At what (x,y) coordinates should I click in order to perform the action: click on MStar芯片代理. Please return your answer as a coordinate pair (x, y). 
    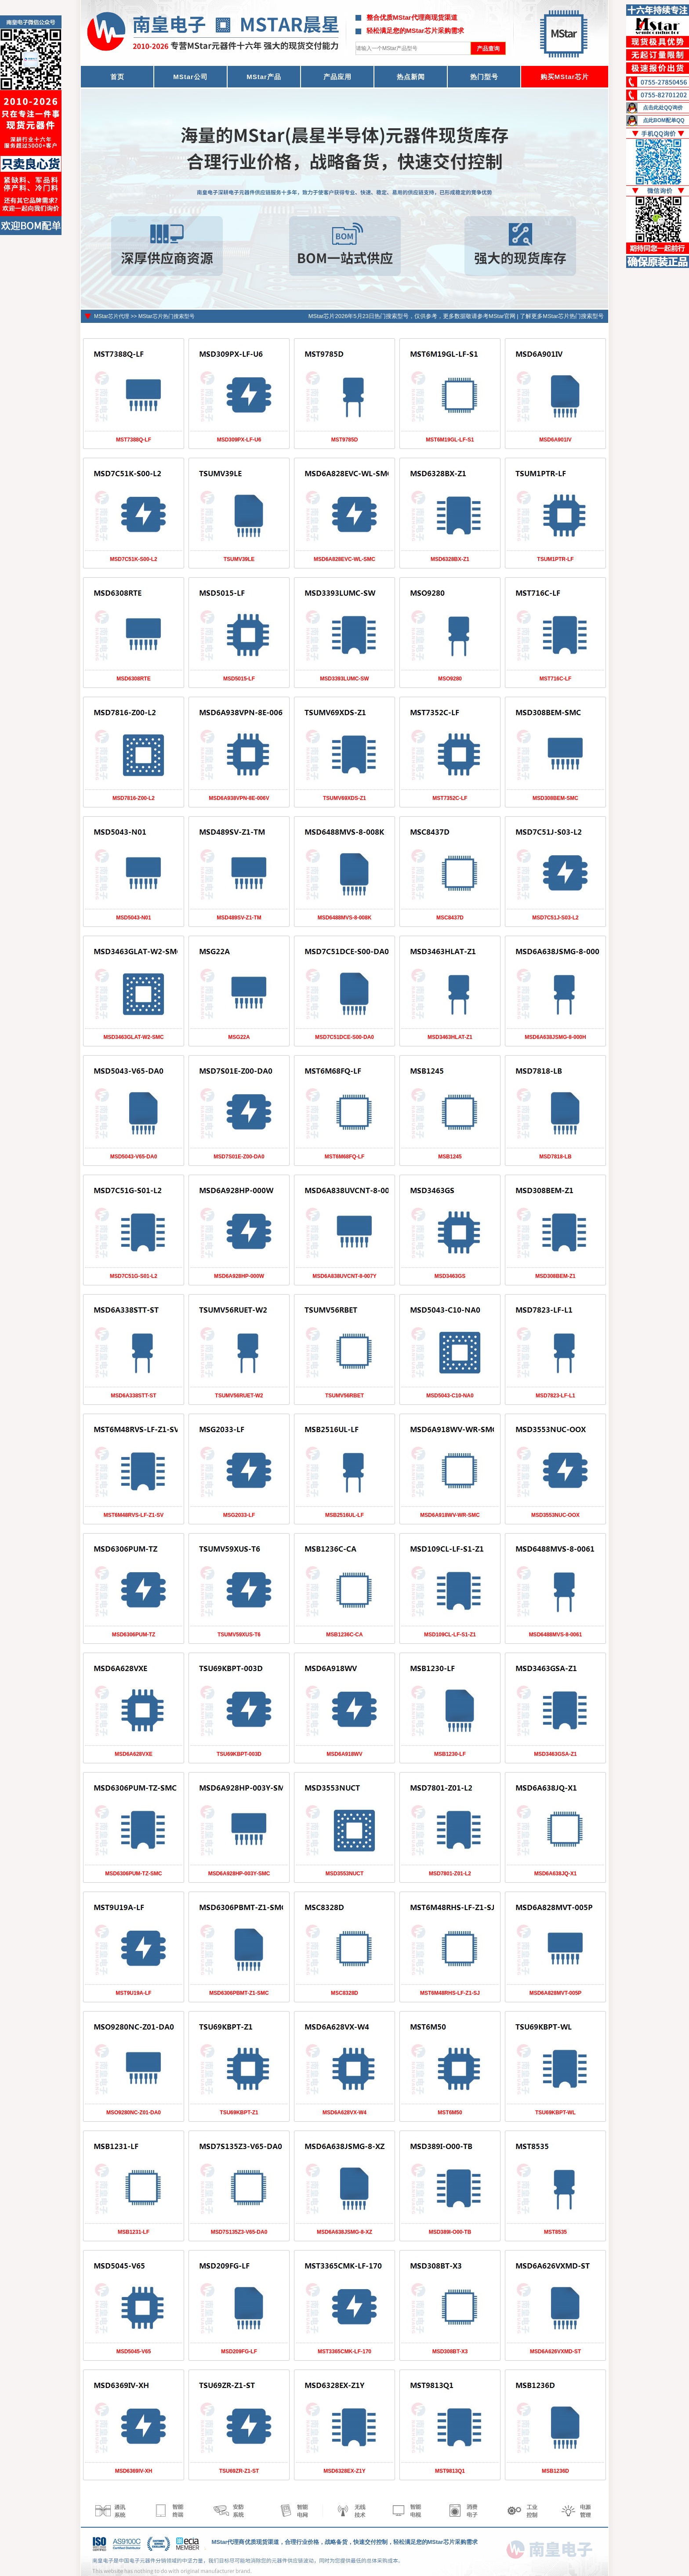
    Looking at the image, I should click on (111, 316).